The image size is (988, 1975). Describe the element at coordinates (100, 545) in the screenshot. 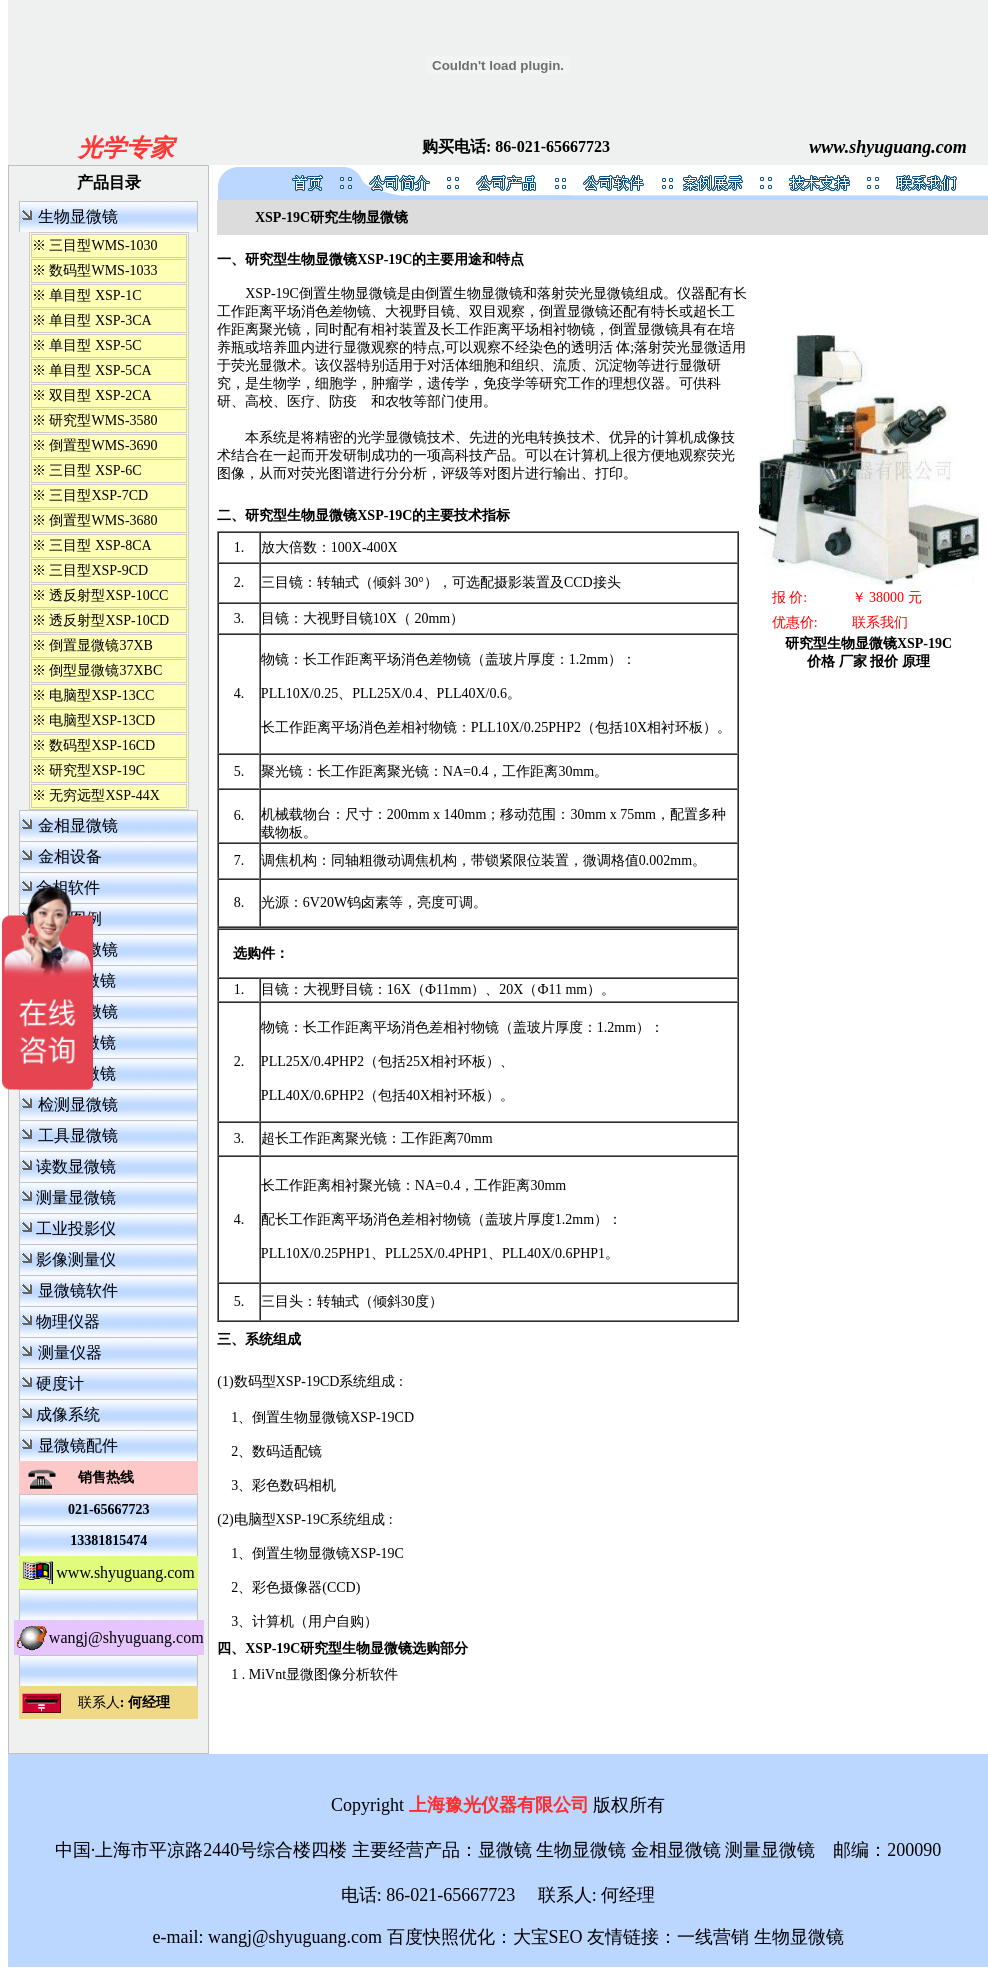

I see `三目型 XSP-8CA` at that location.